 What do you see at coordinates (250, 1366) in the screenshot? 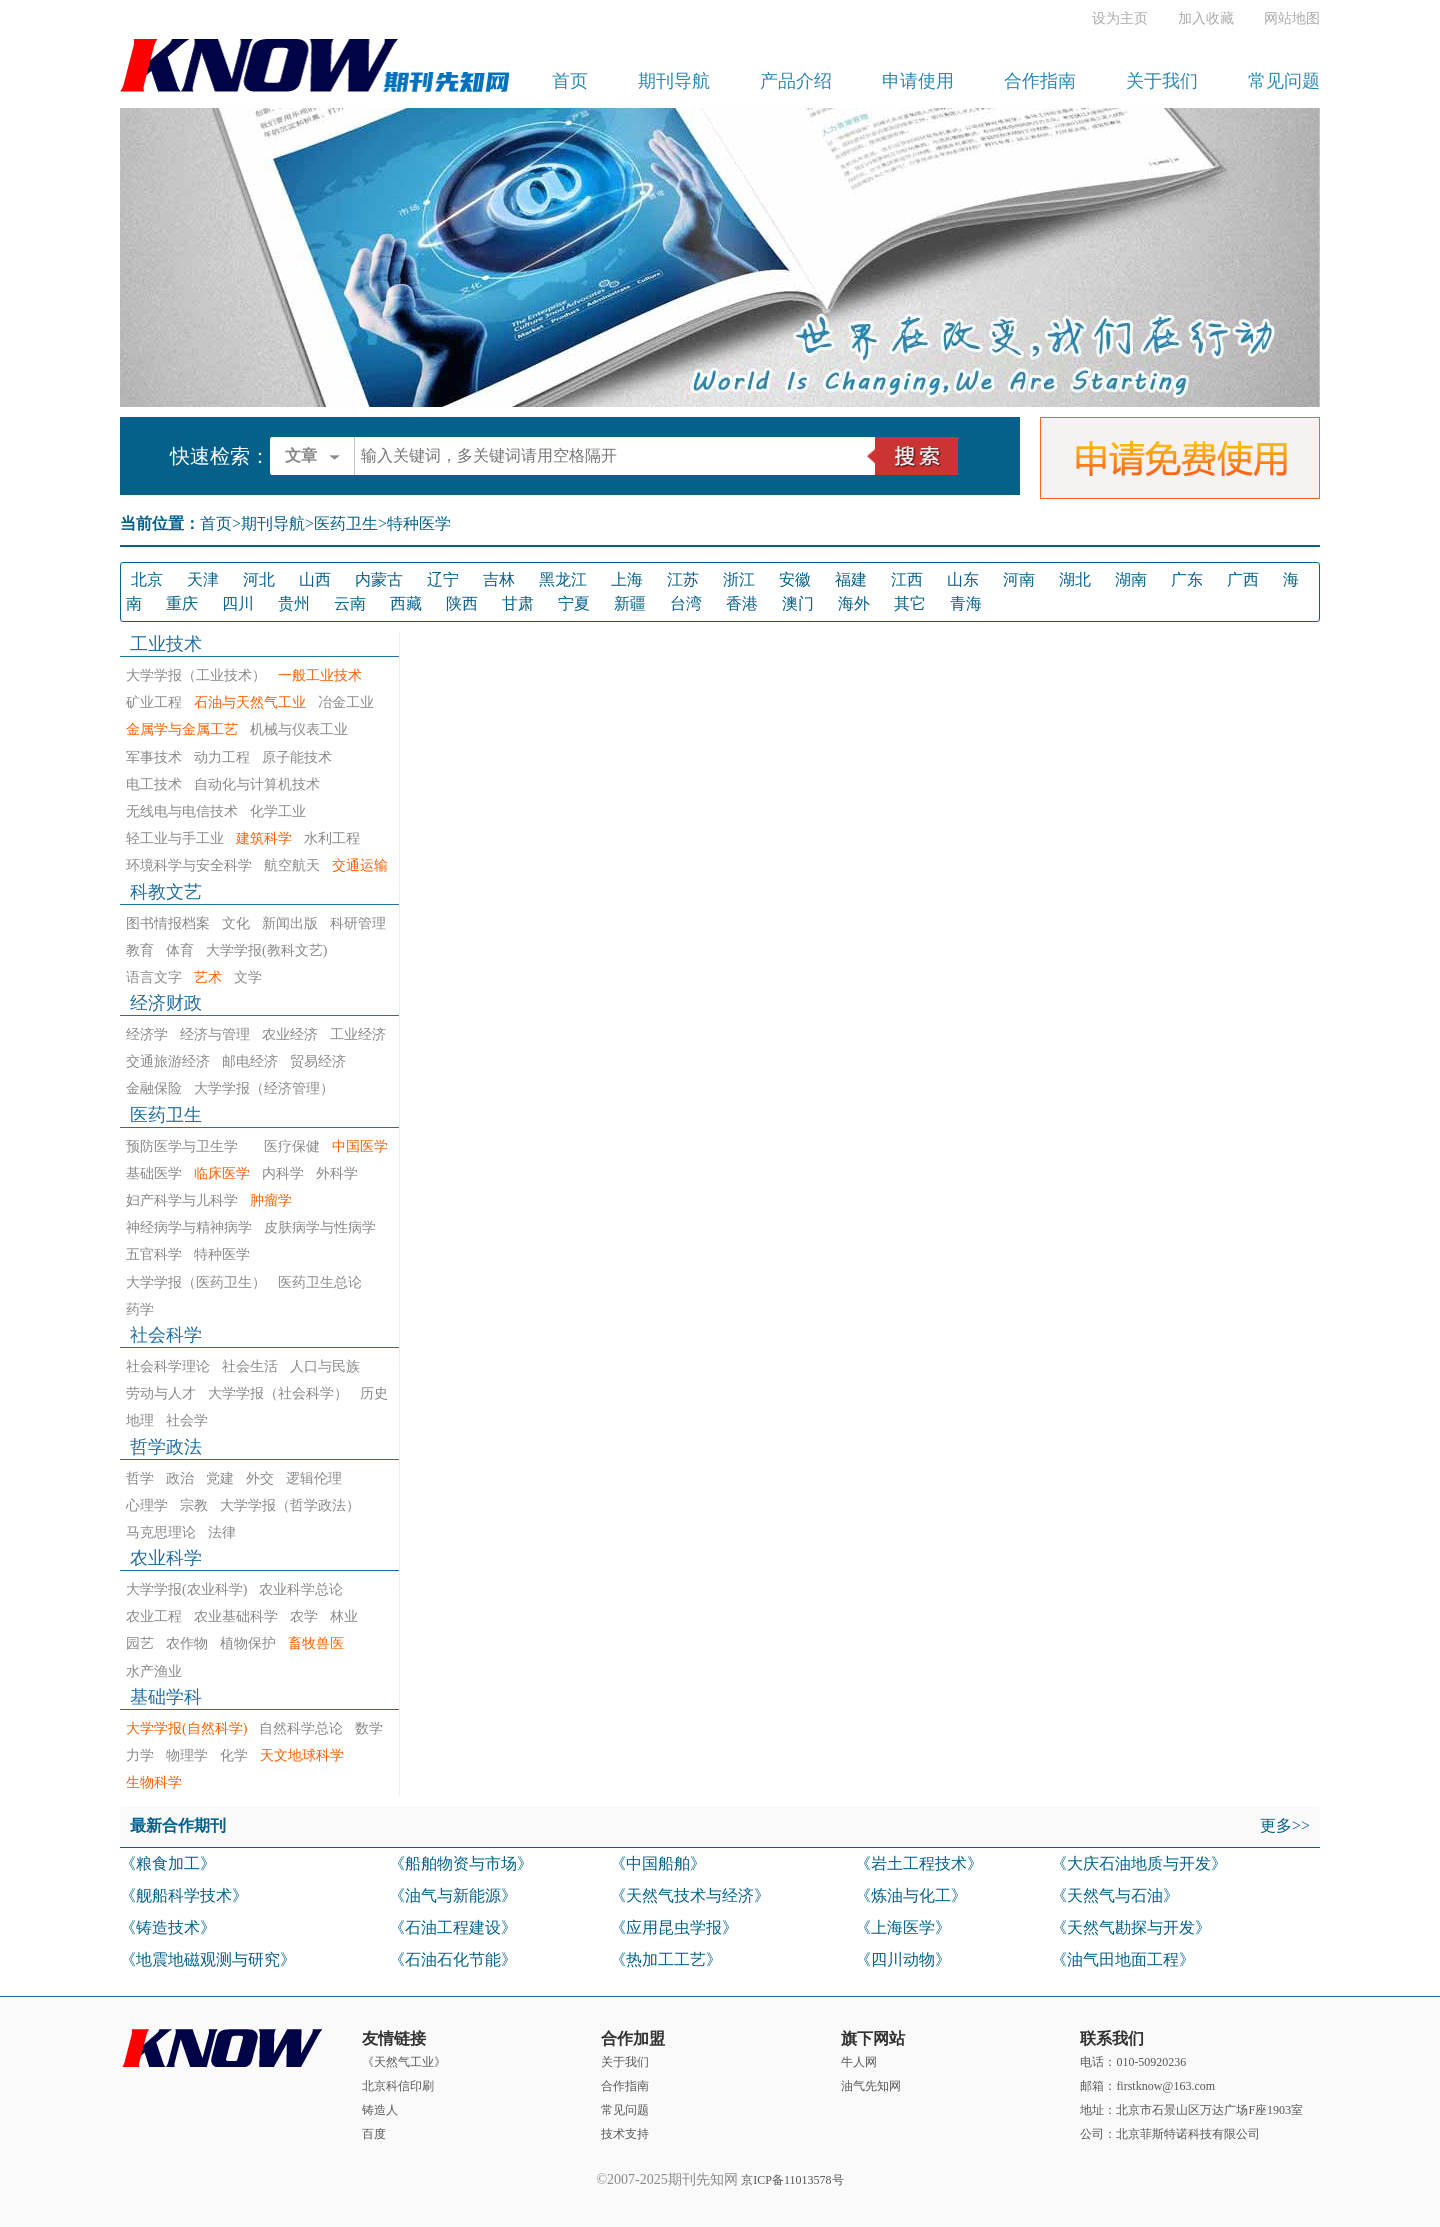
I see `社会生活` at bounding box center [250, 1366].